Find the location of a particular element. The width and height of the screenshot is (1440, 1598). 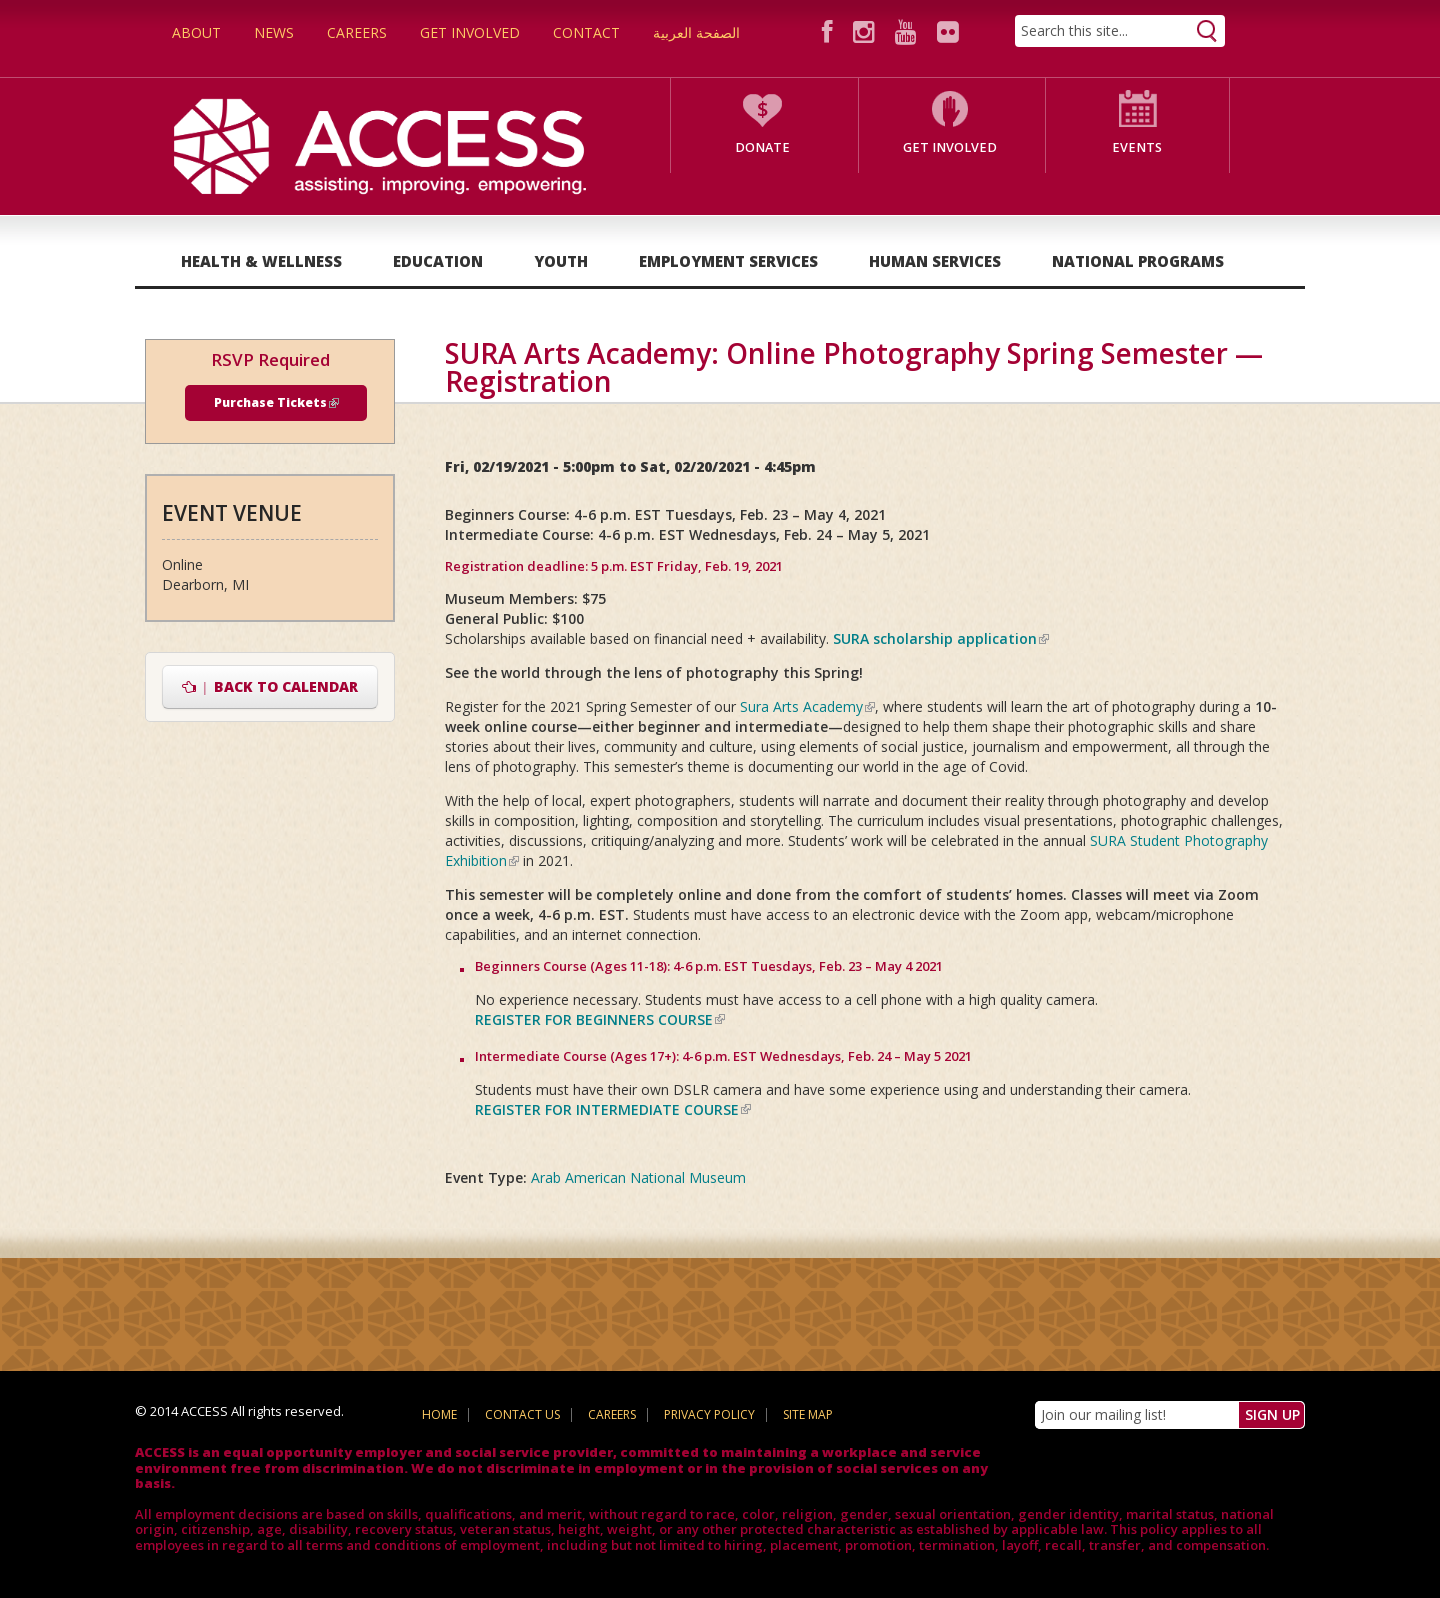

REGISTER FOR BEGINNERS COURSE is located at coordinates (600, 1019).